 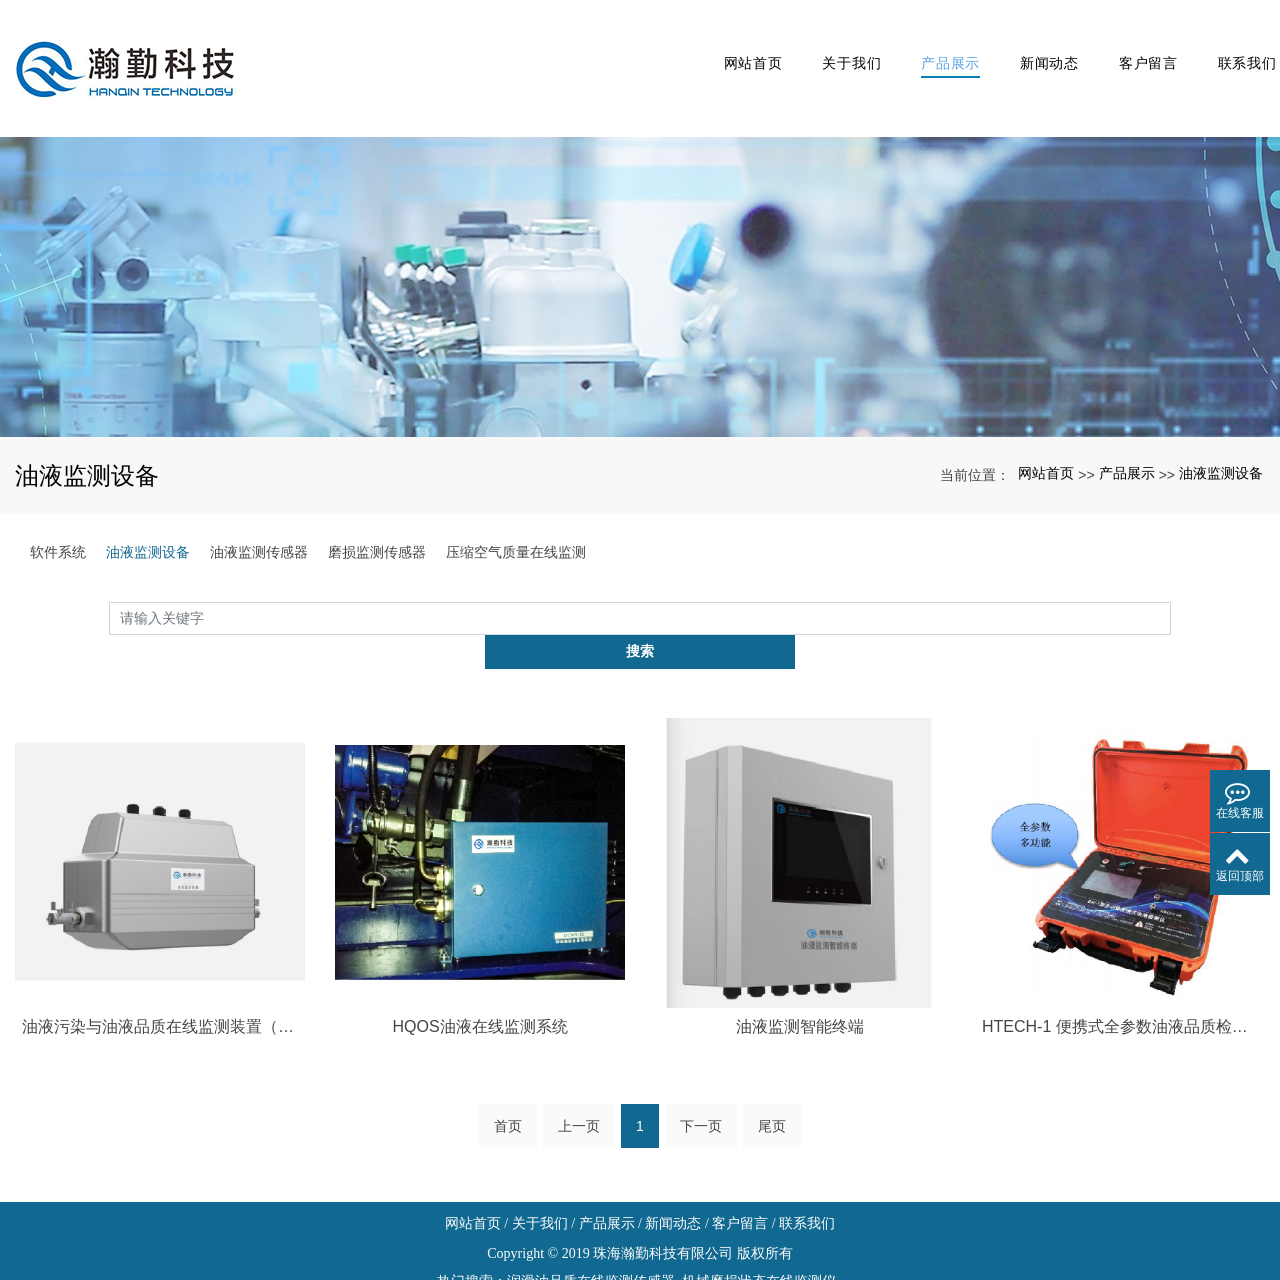 What do you see at coordinates (516, 505) in the screenshot?
I see `压缩空气质量在线监测` at bounding box center [516, 505].